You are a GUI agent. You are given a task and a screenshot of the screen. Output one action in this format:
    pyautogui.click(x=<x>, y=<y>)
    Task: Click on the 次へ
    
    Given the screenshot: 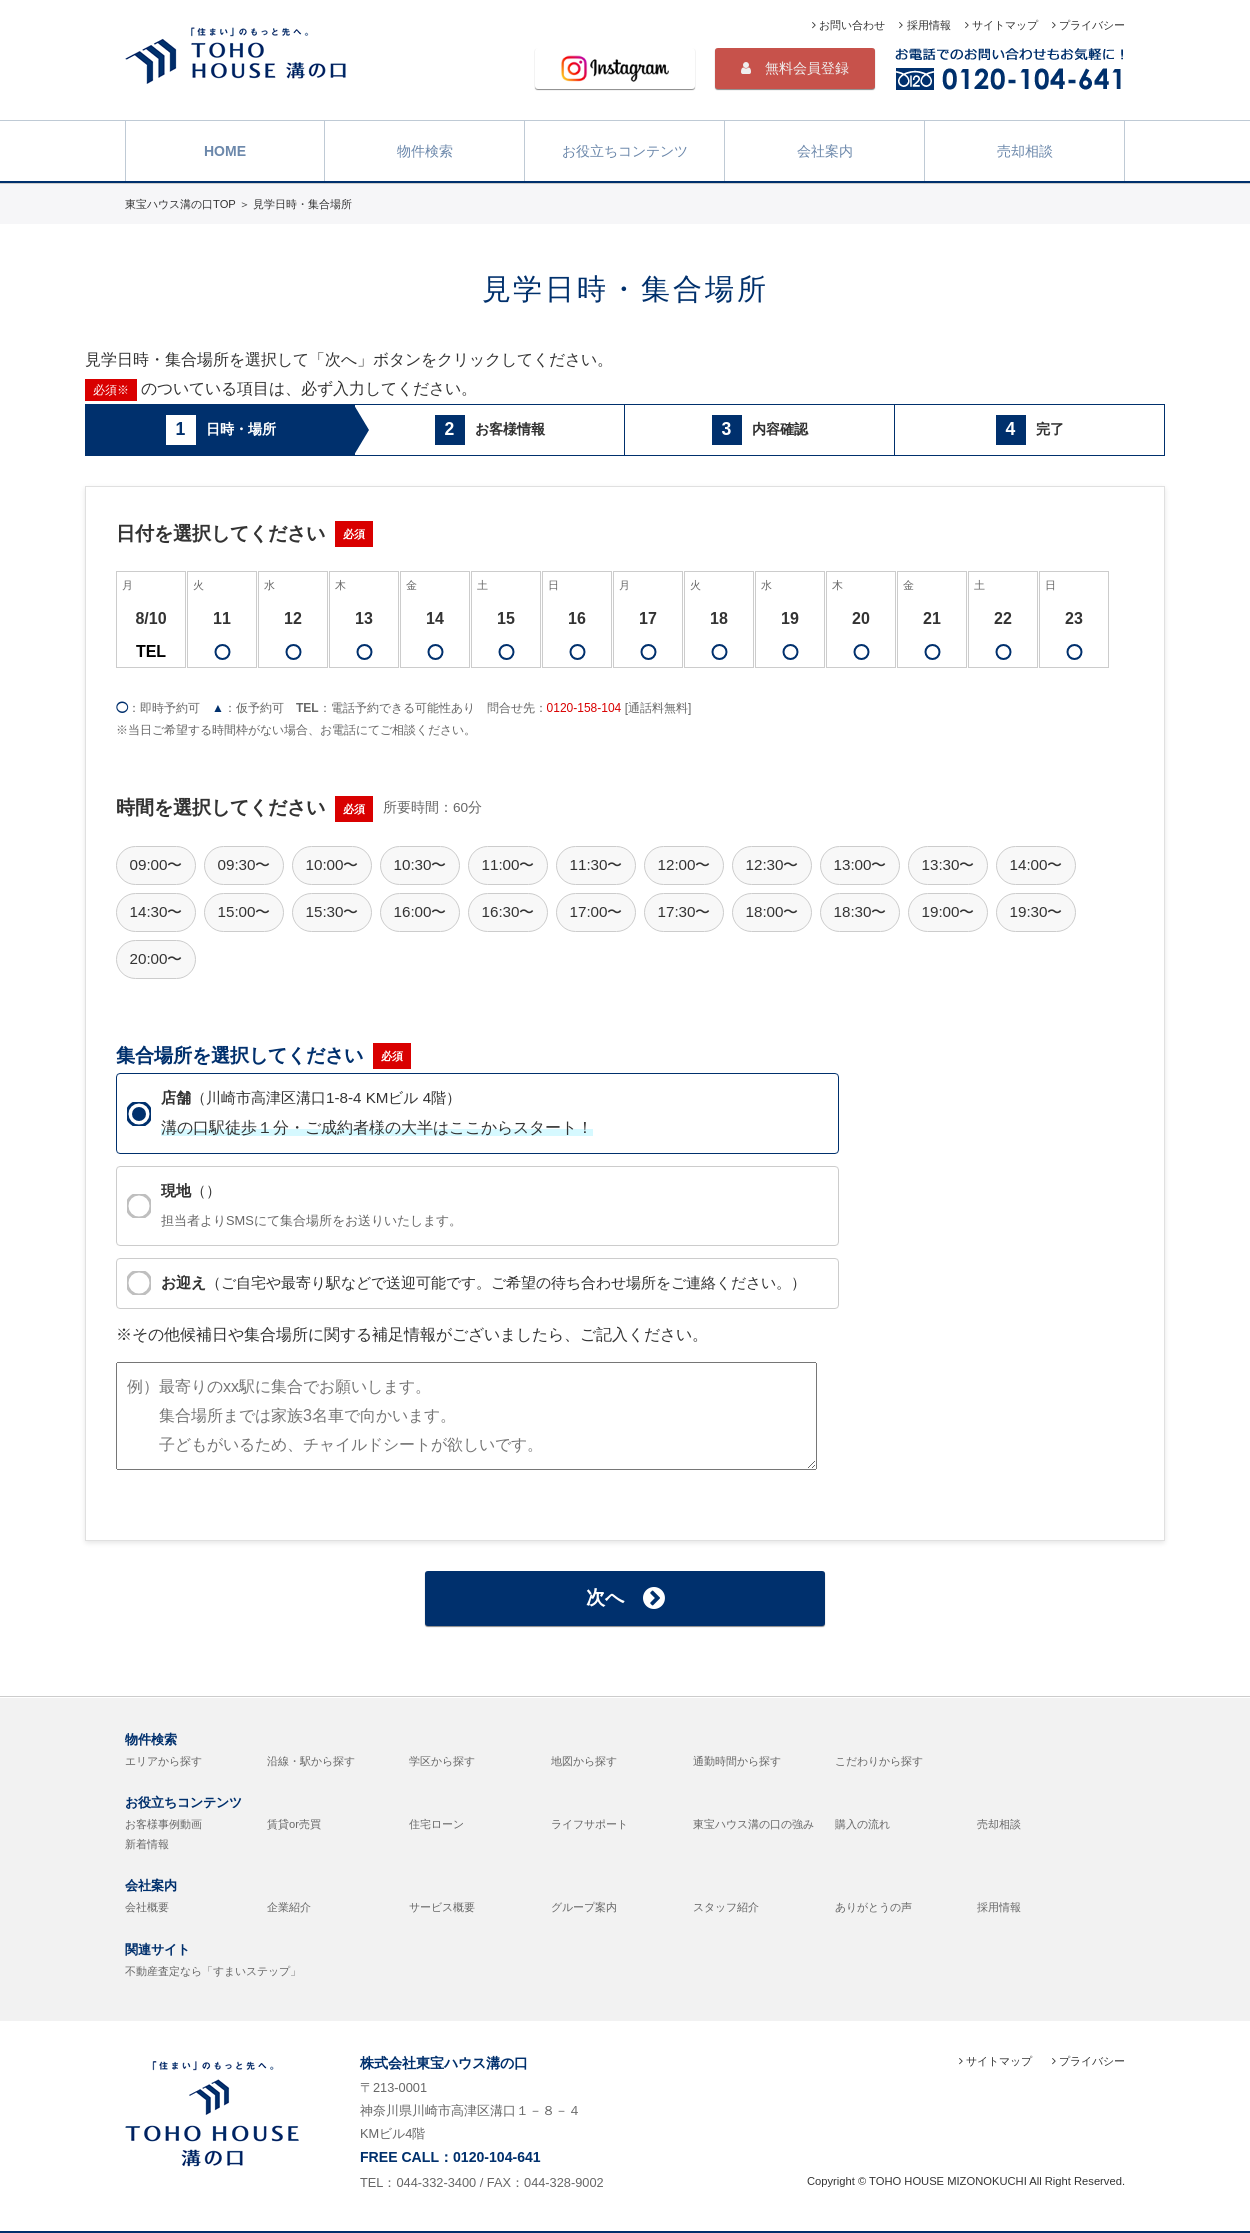 What is the action you would take?
    pyautogui.click(x=625, y=1597)
    